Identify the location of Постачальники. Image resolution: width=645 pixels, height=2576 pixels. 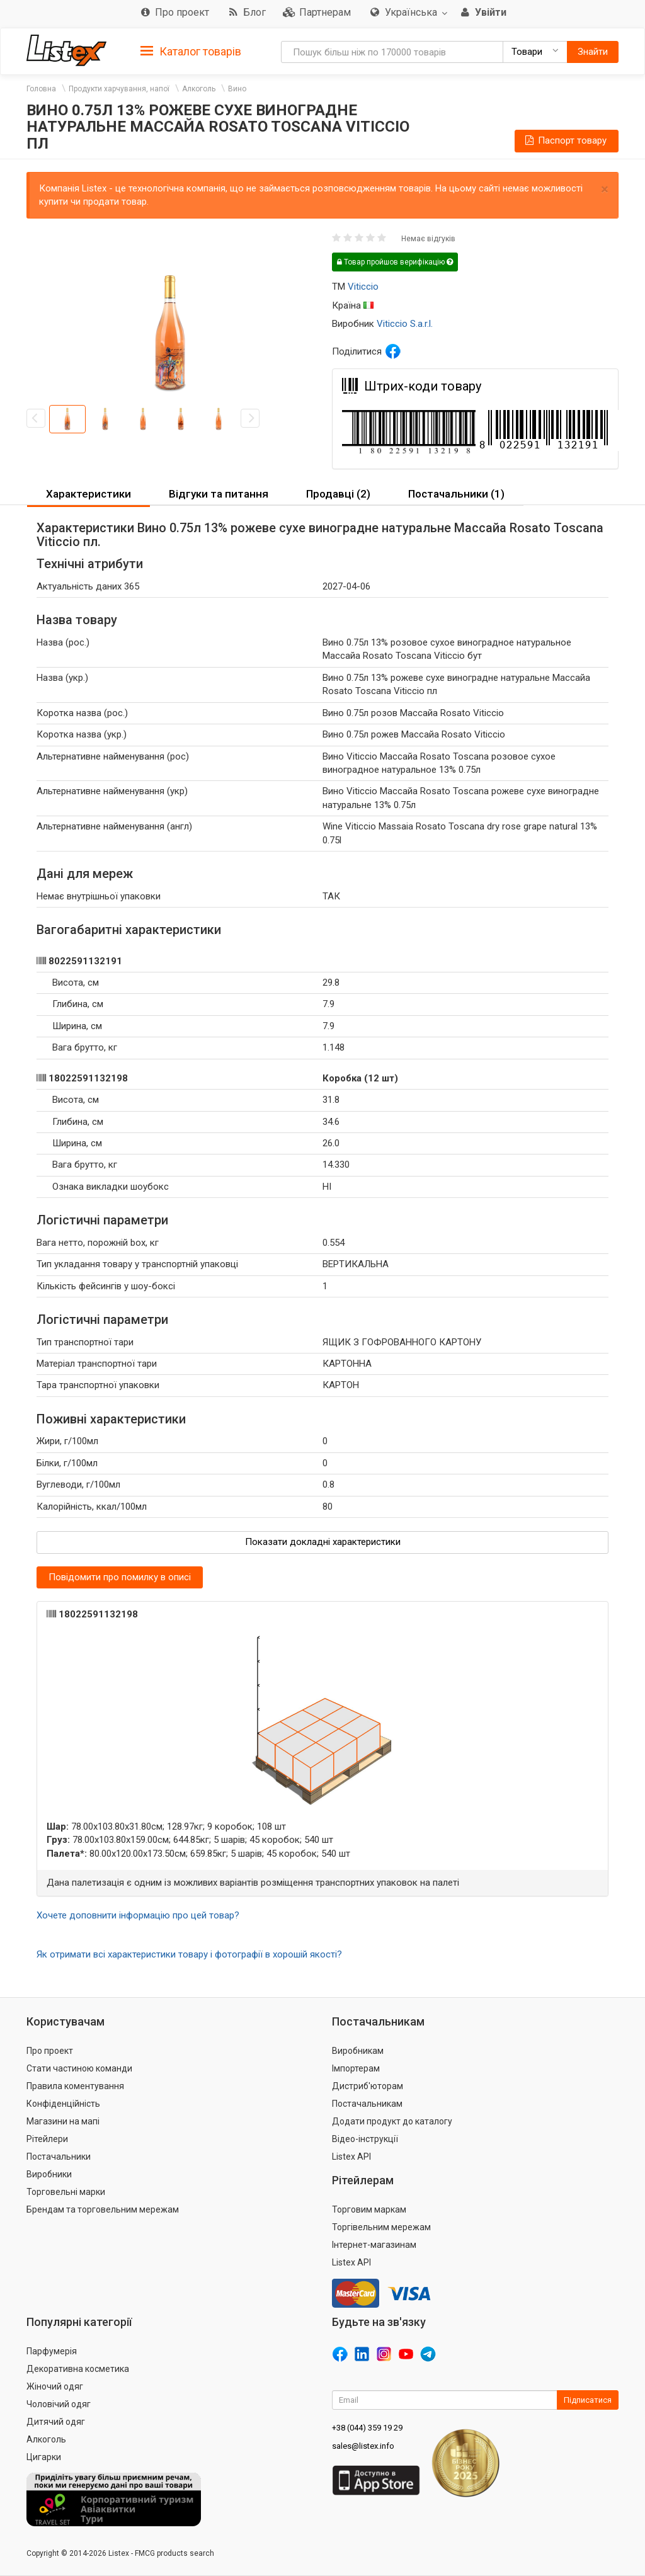
(58, 2156).